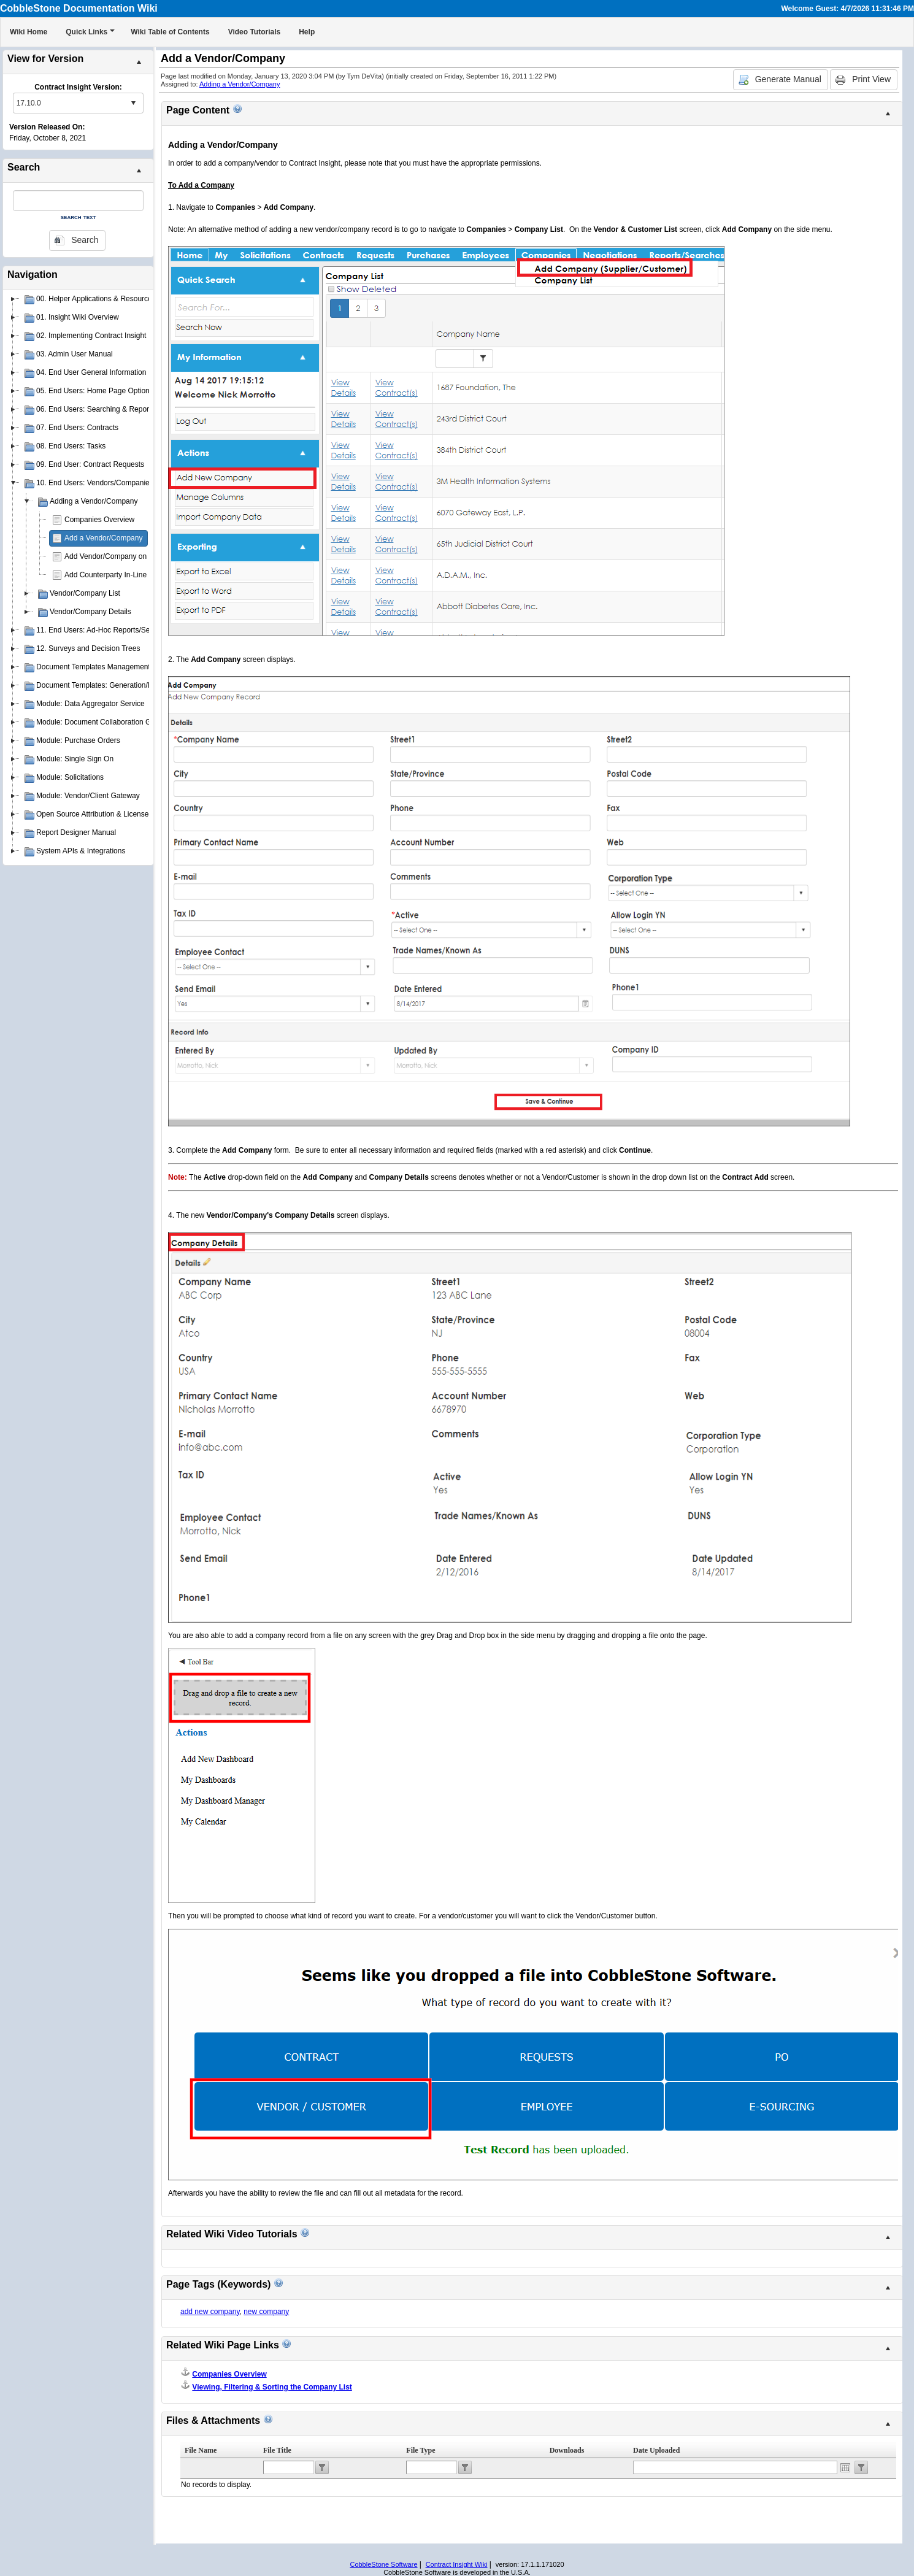 This screenshot has height=2576, width=914. What do you see at coordinates (656, 2450) in the screenshot?
I see `Date Uploaded` at bounding box center [656, 2450].